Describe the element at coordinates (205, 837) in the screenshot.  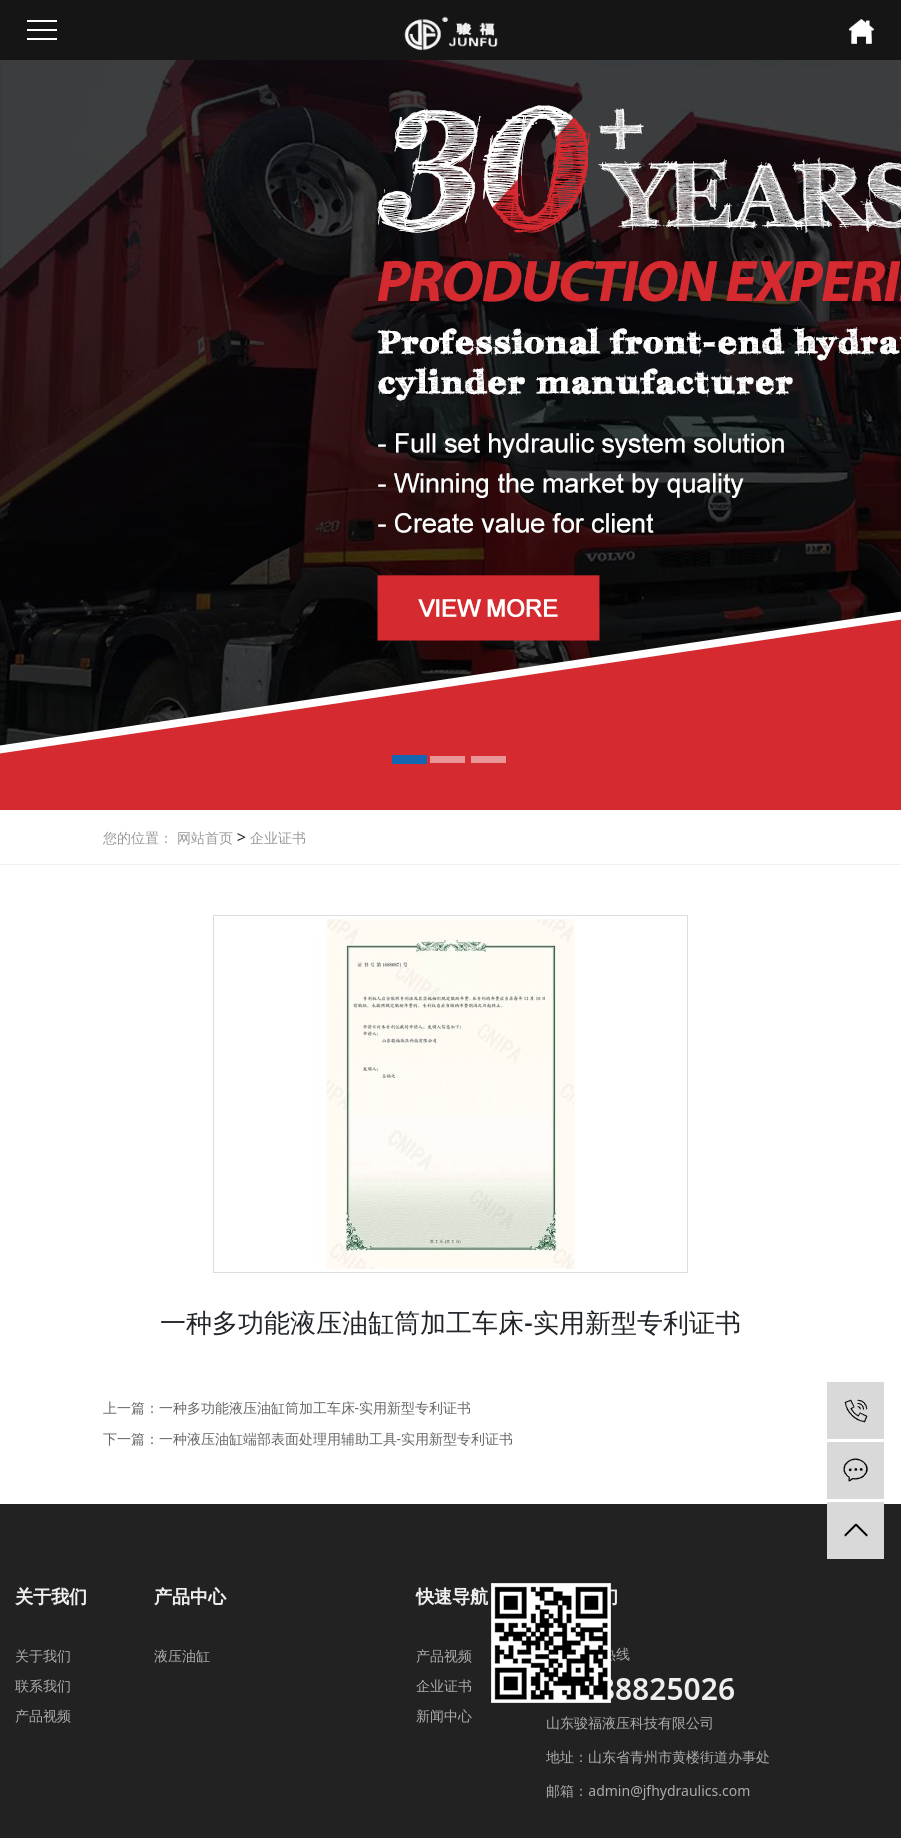
I see `网站首页` at that location.